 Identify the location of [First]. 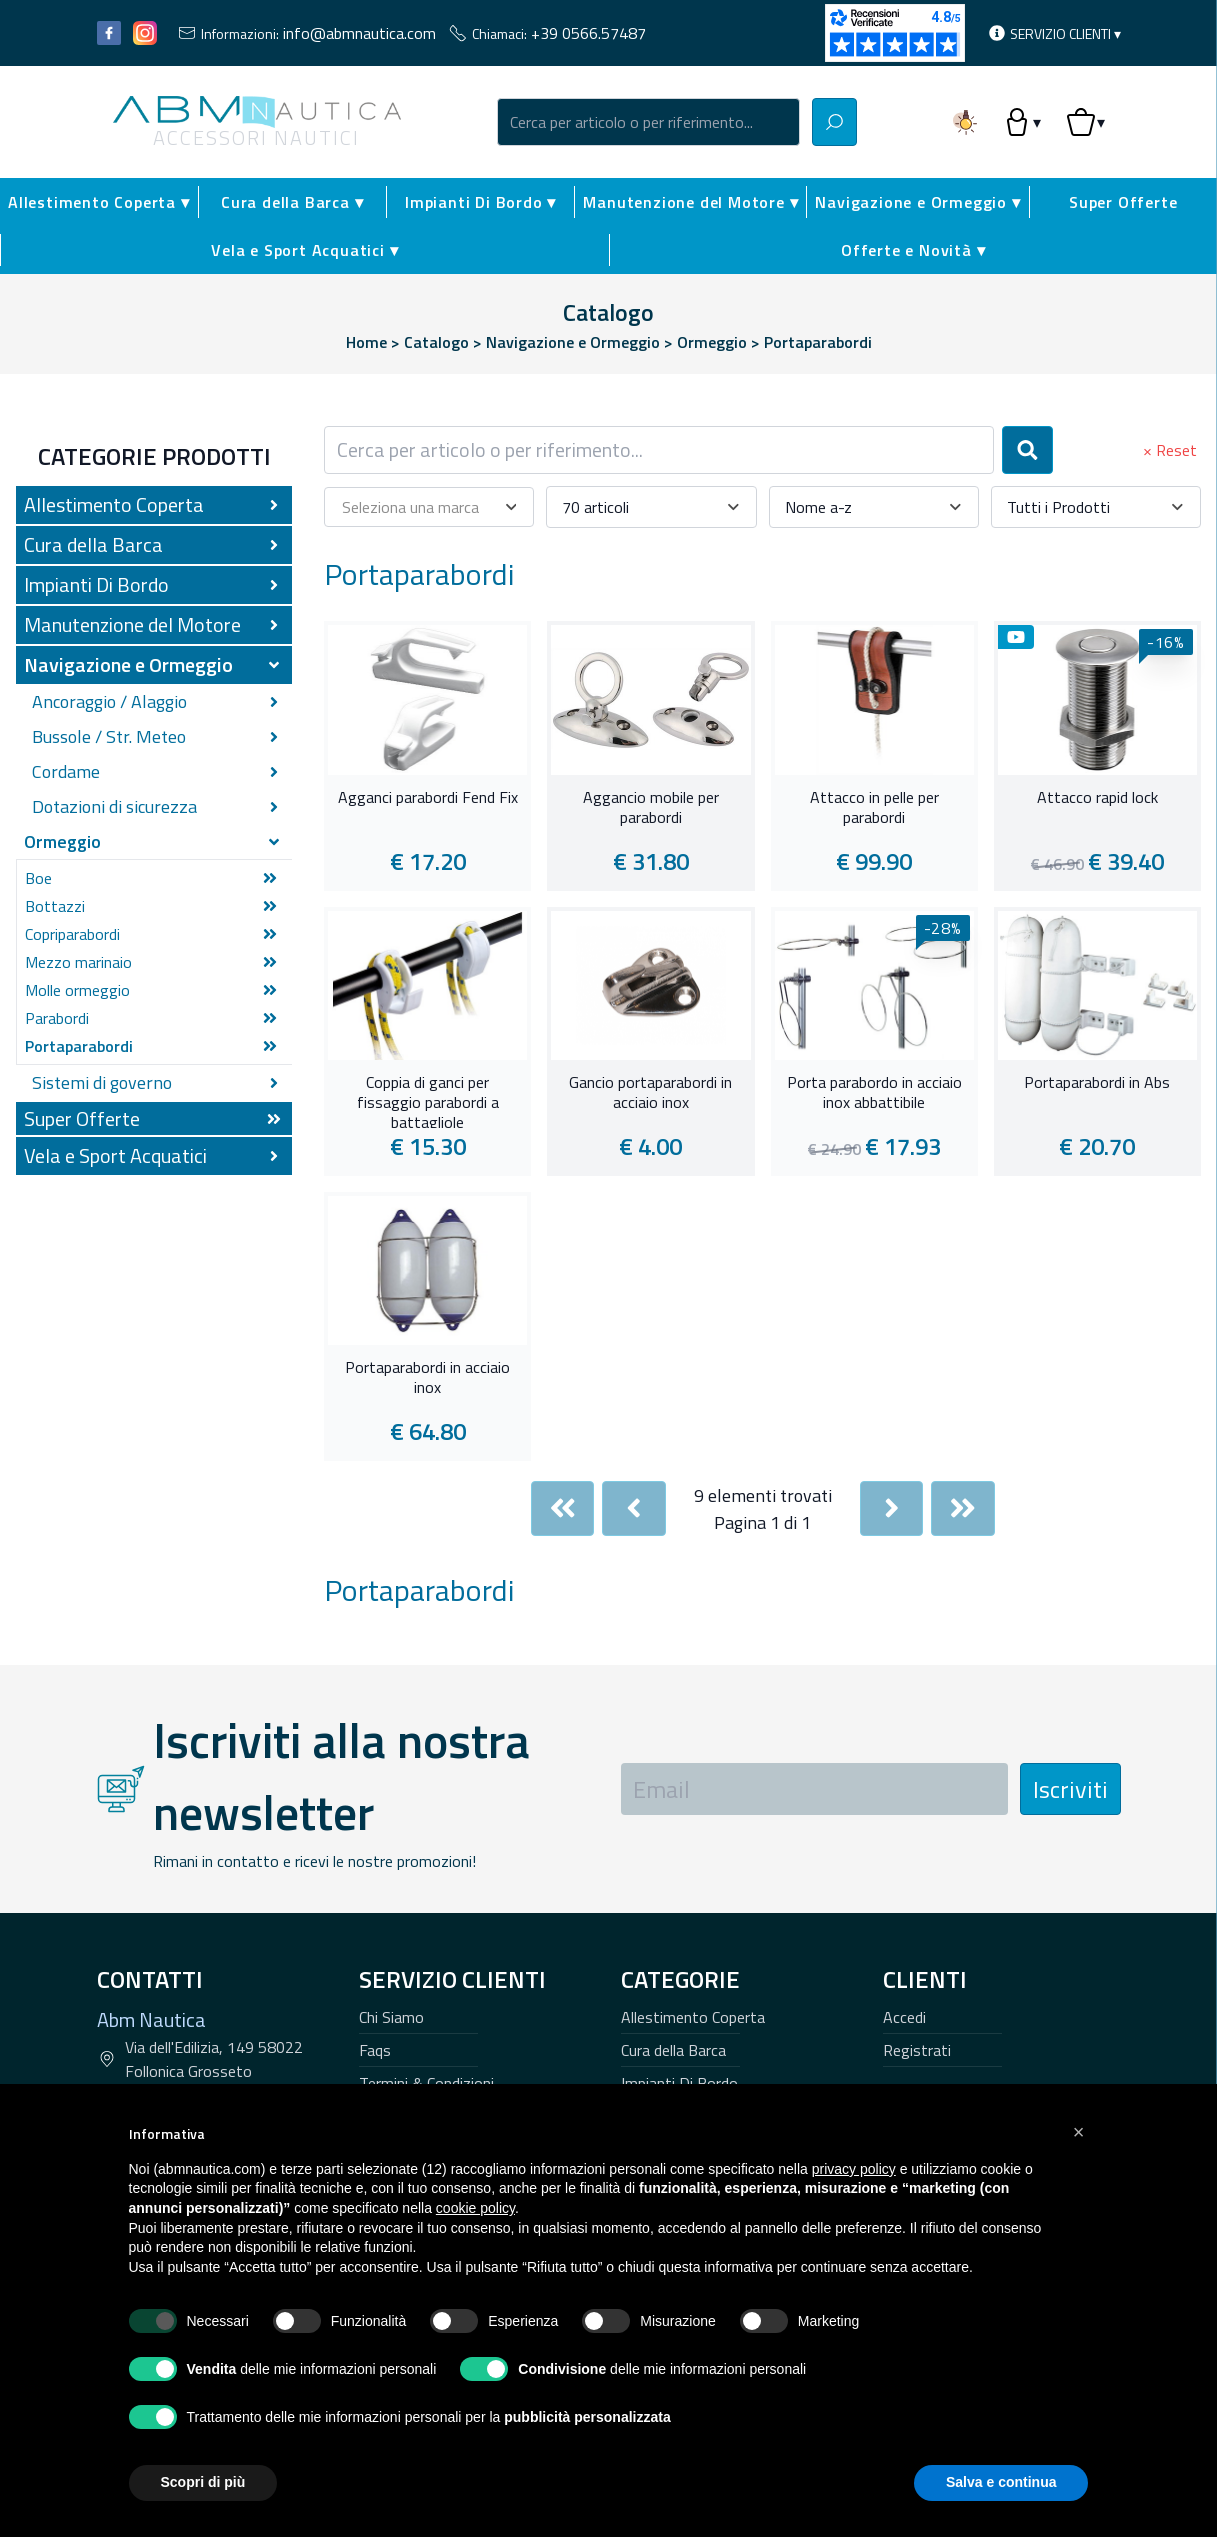
(563, 1508).